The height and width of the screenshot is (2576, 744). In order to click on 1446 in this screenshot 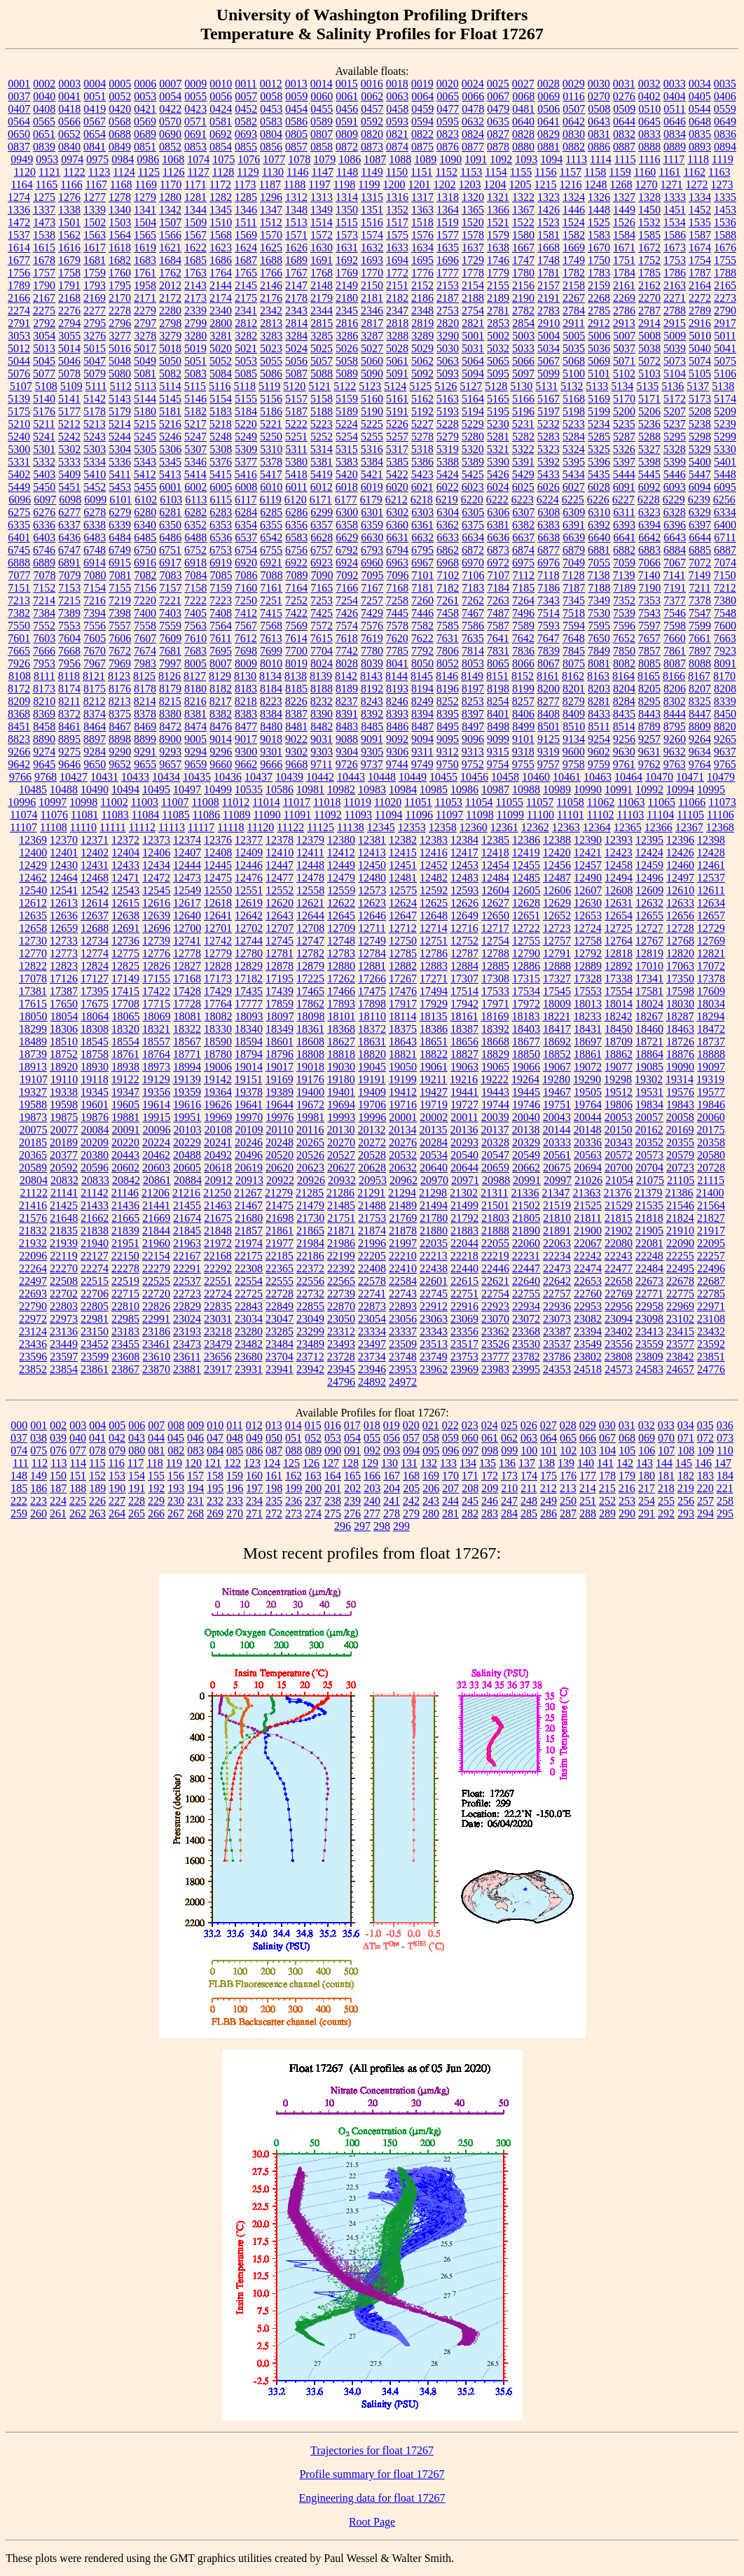, I will do `click(574, 210)`.